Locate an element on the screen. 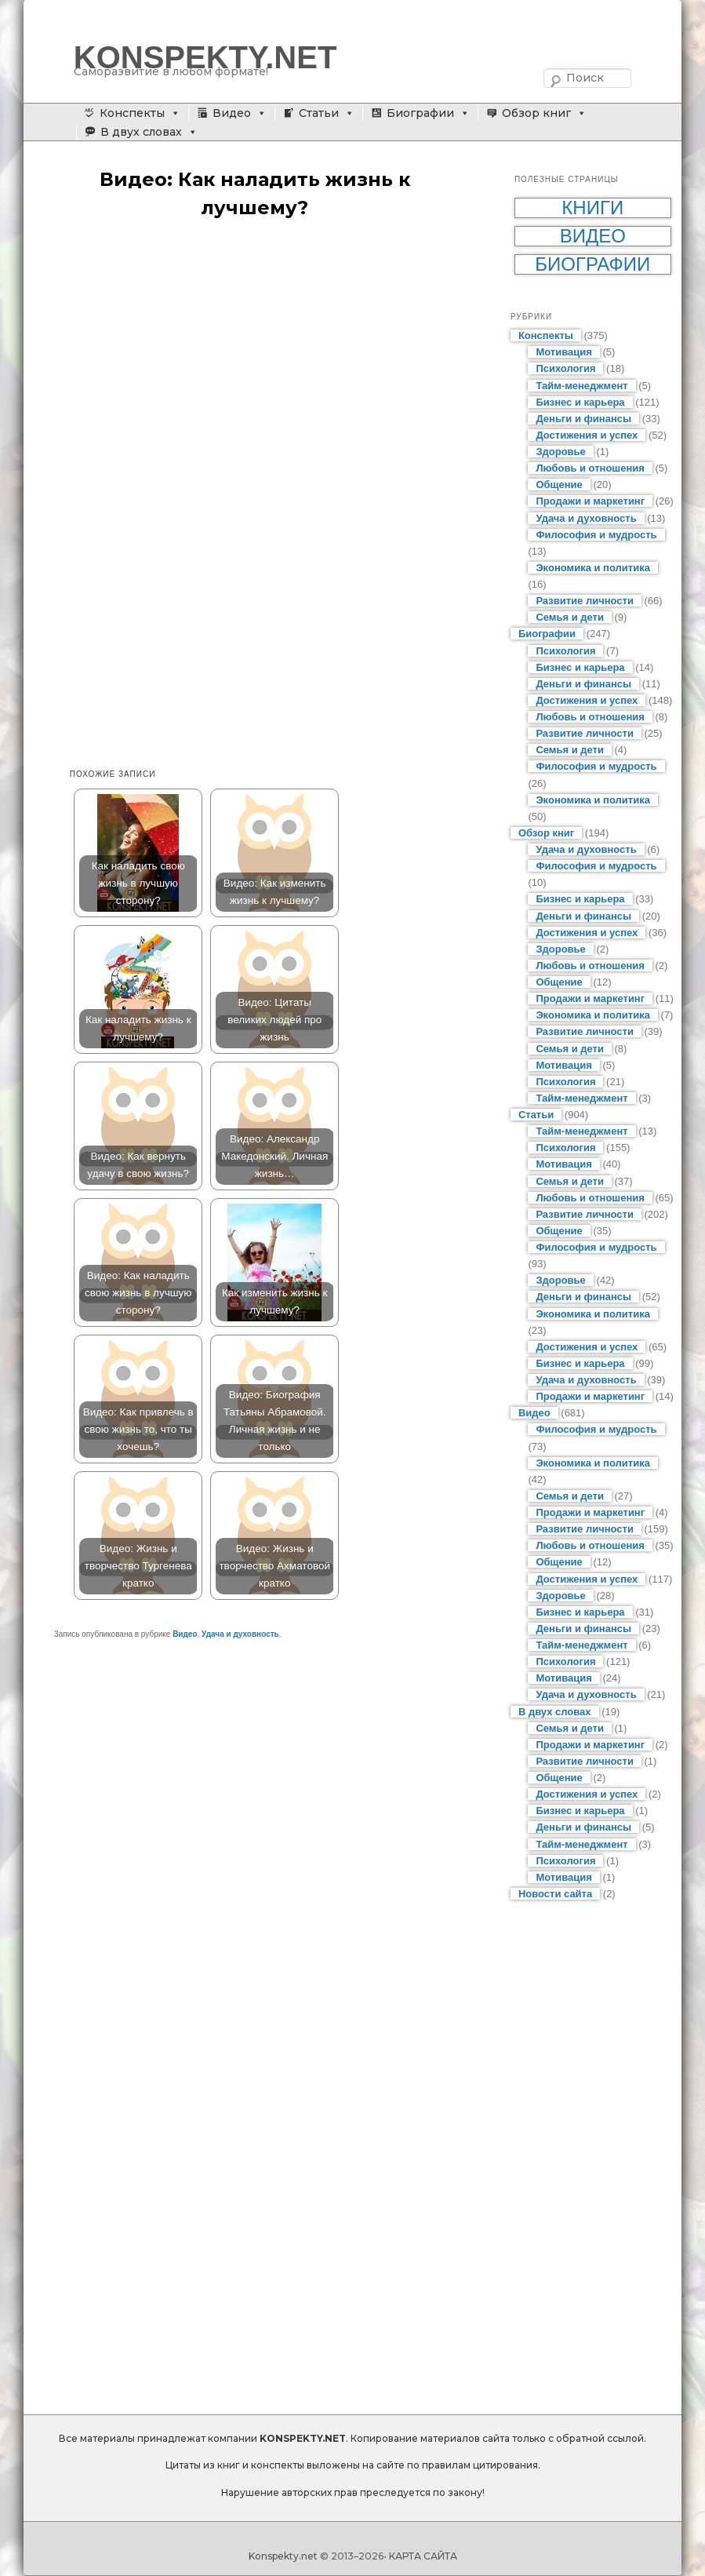  В двух словах is located at coordinates (141, 132).